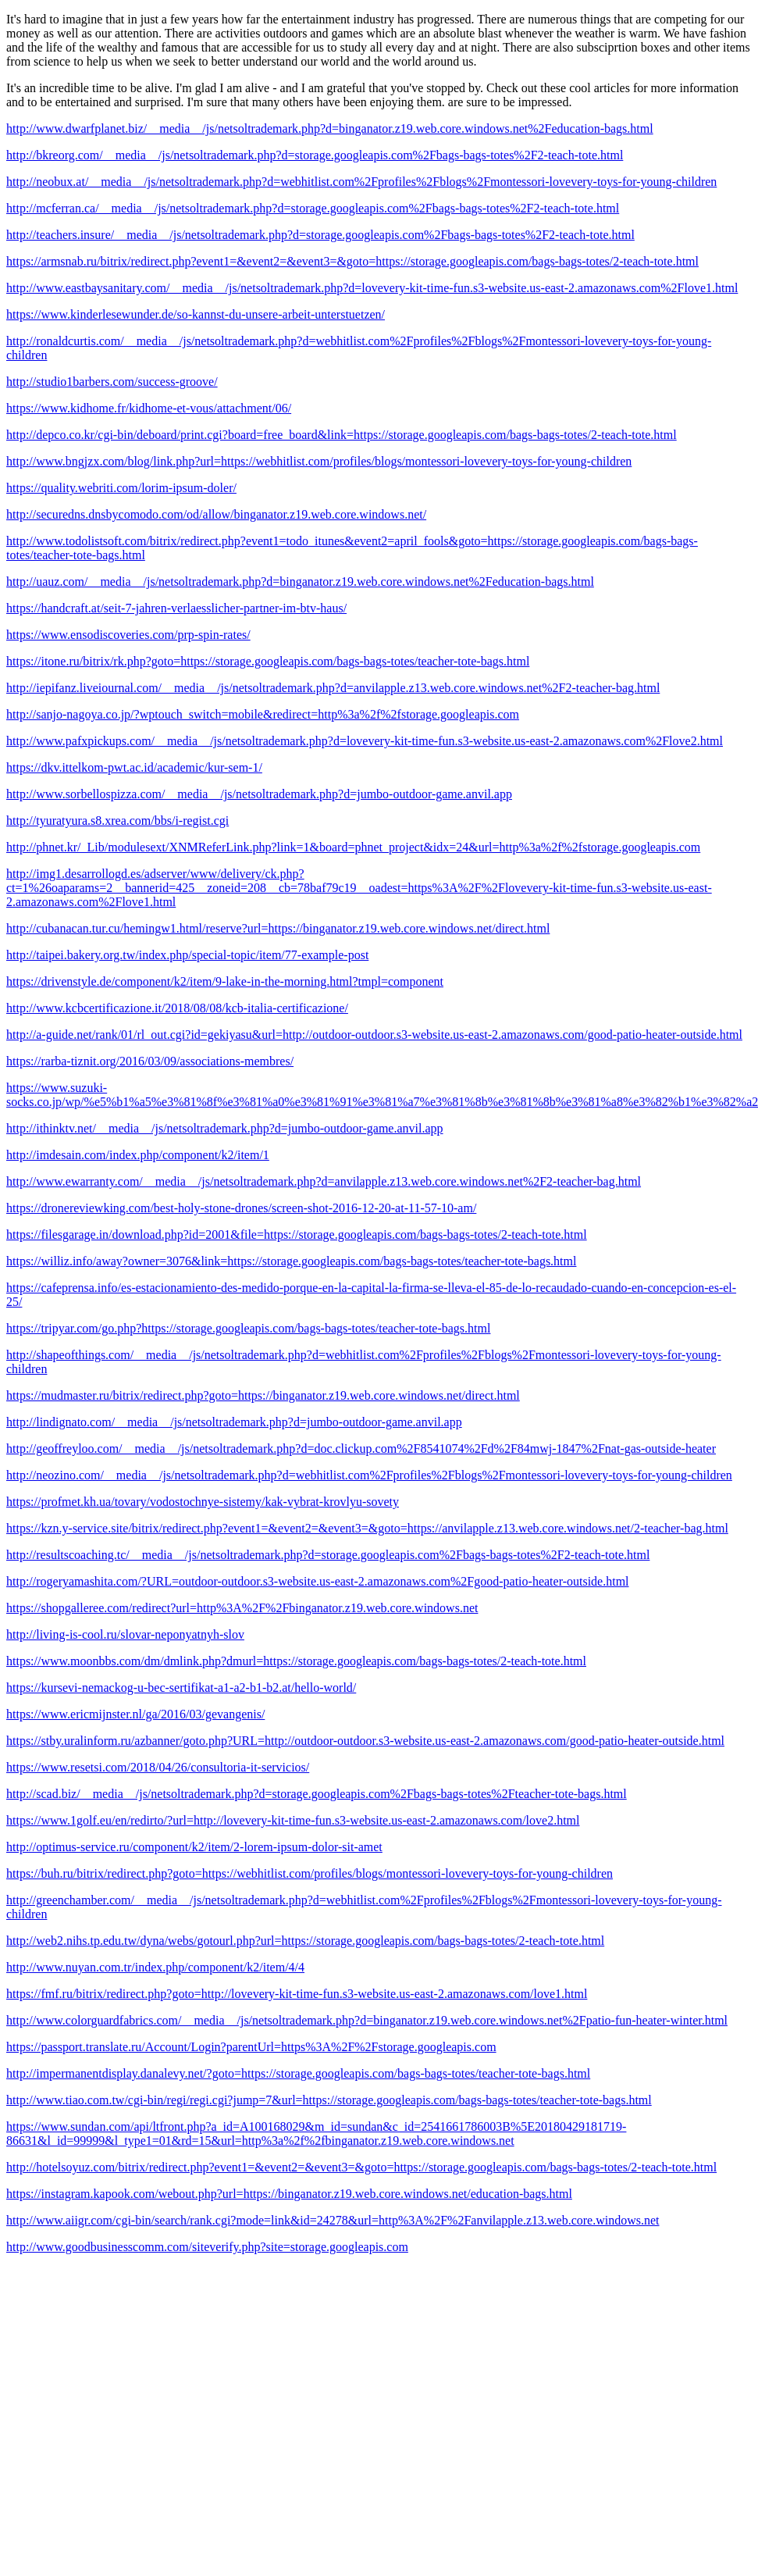 The width and height of the screenshot is (758, 2576). Describe the element at coordinates (333, 2220) in the screenshot. I see `http://www.aiigr.com/cgi-bin/search/rank.cgi?mode=link&id=24278&url=http%3A%2F%2Fanvilapple.z13.web.core.windows.net` at that location.